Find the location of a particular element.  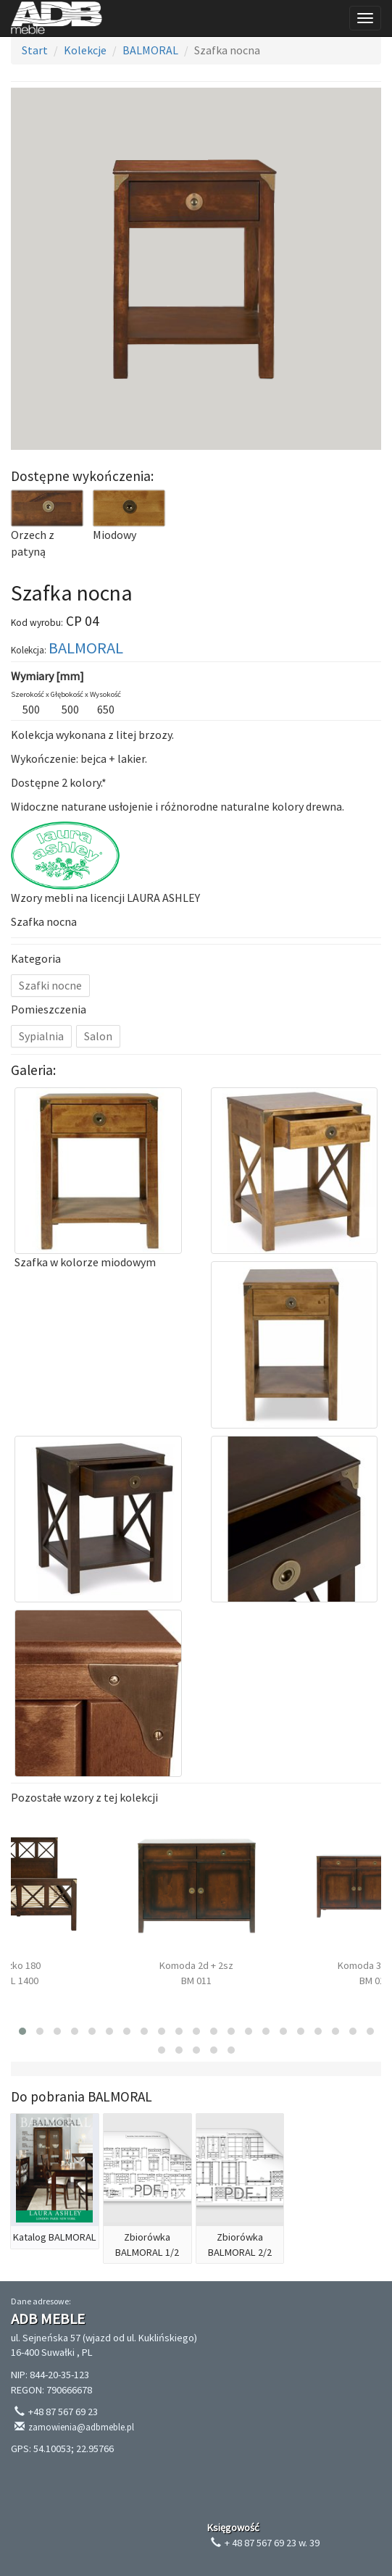

zamowienia@adbmeble.pl is located at coordinates (81, 2427).